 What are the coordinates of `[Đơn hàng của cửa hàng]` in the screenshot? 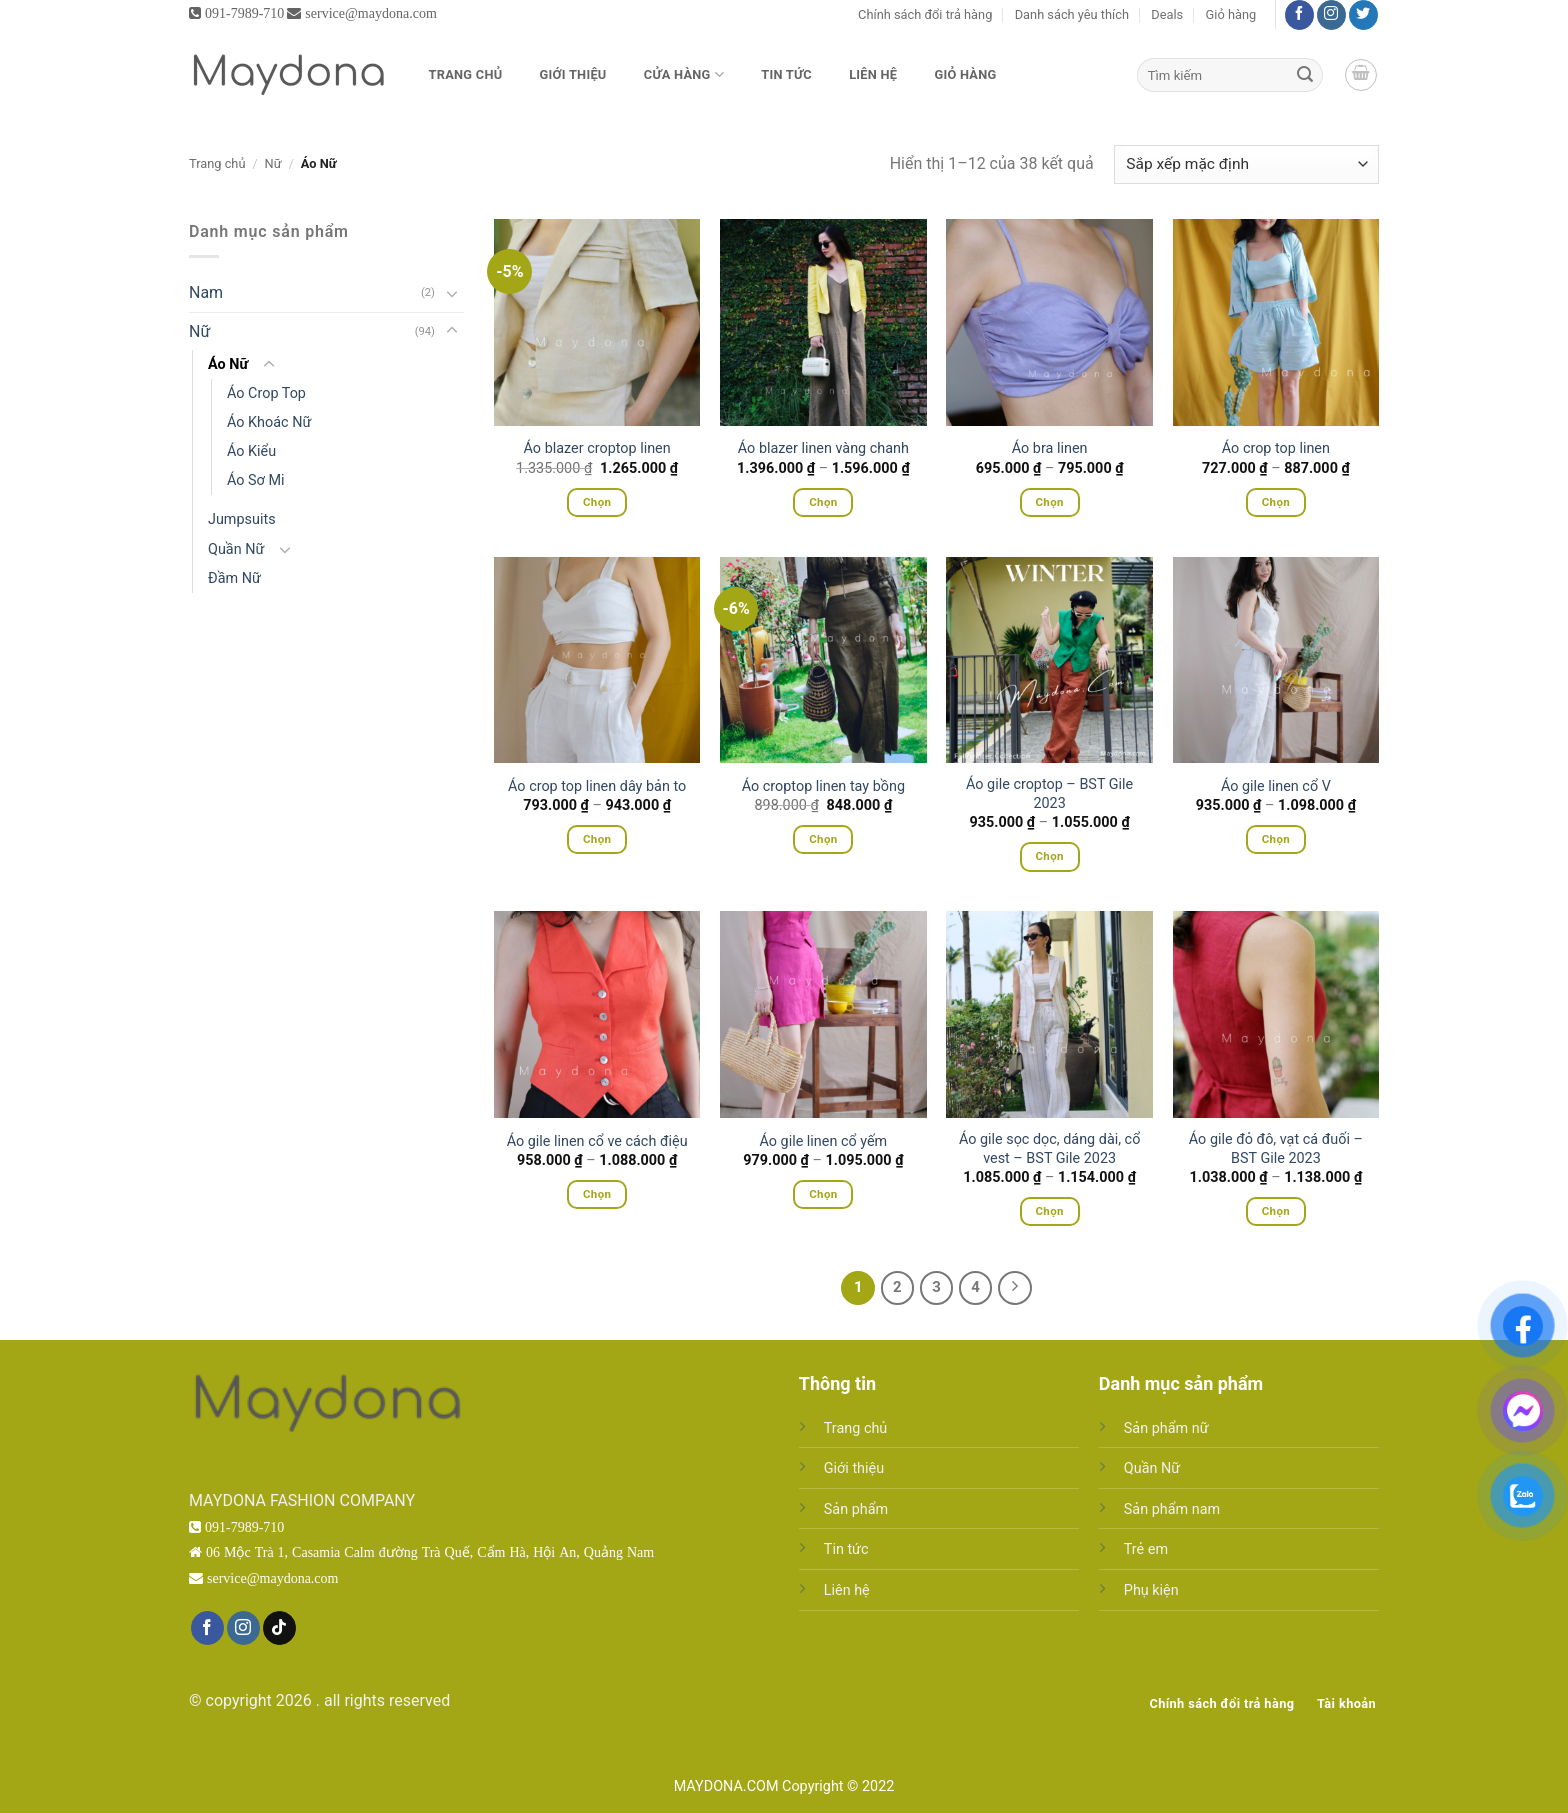 It's located at (1246, 164).